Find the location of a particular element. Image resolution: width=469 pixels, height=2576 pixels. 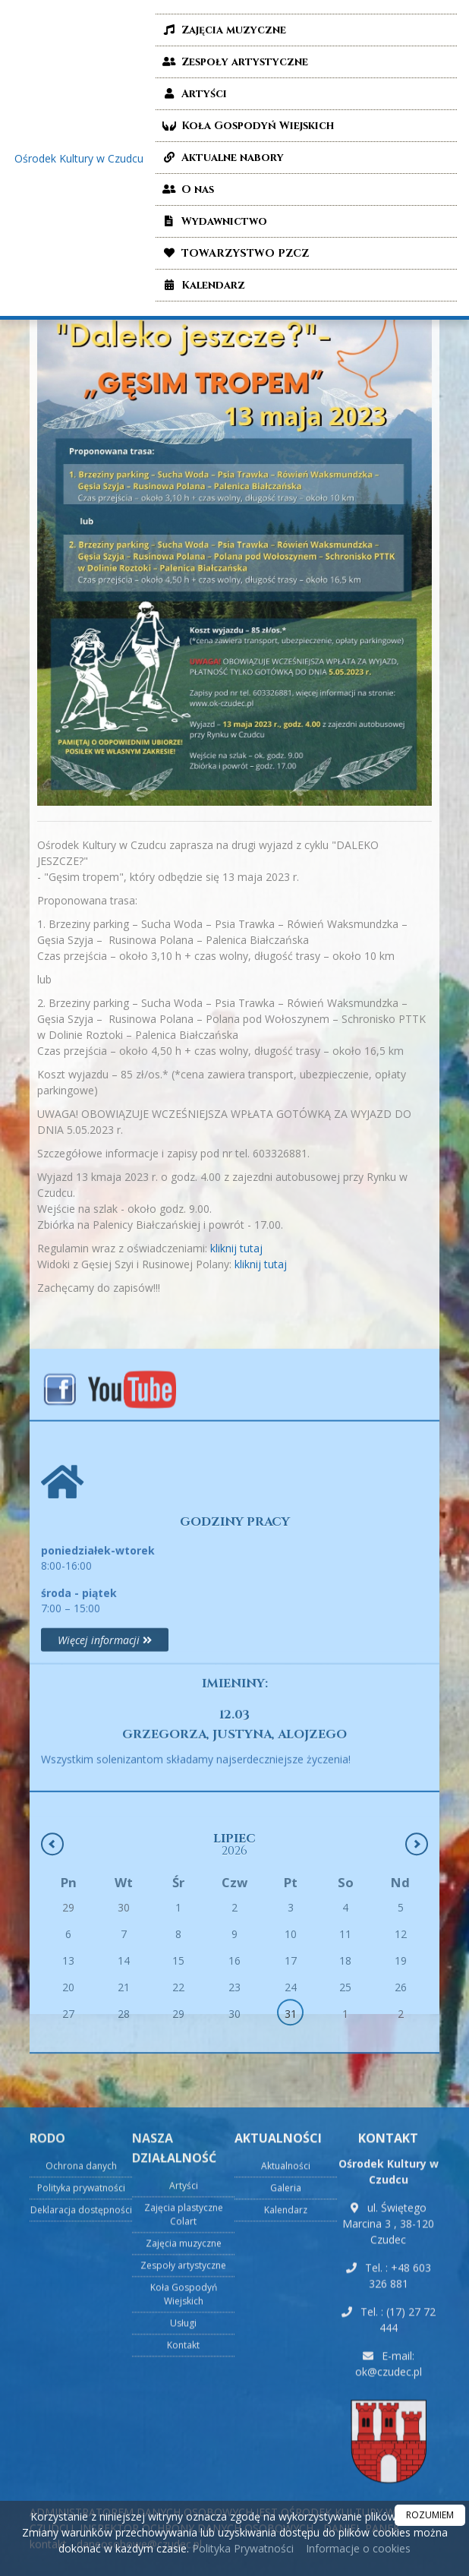

Galeria is located at coordinates (285, 2426).